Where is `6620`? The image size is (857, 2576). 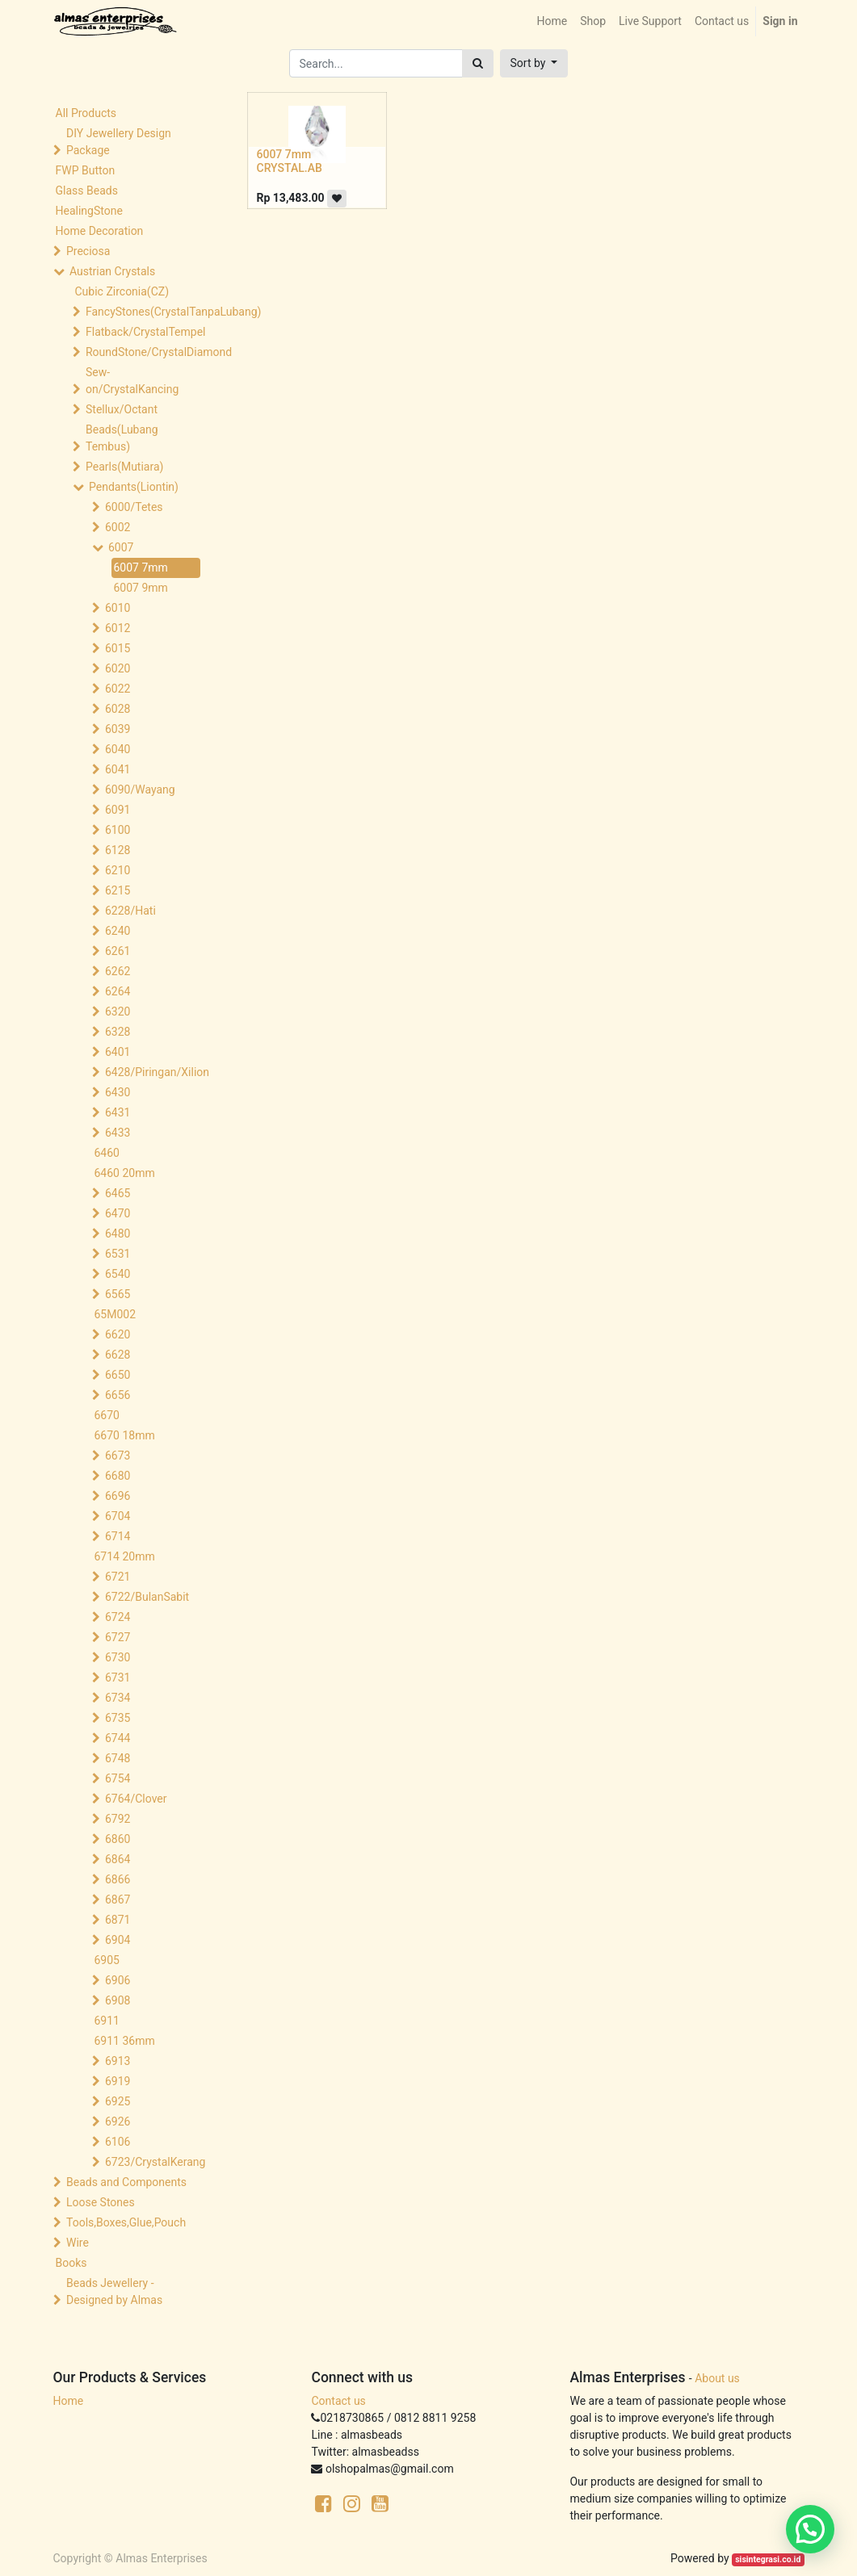 6620 is located at coordinates (117, 1334).